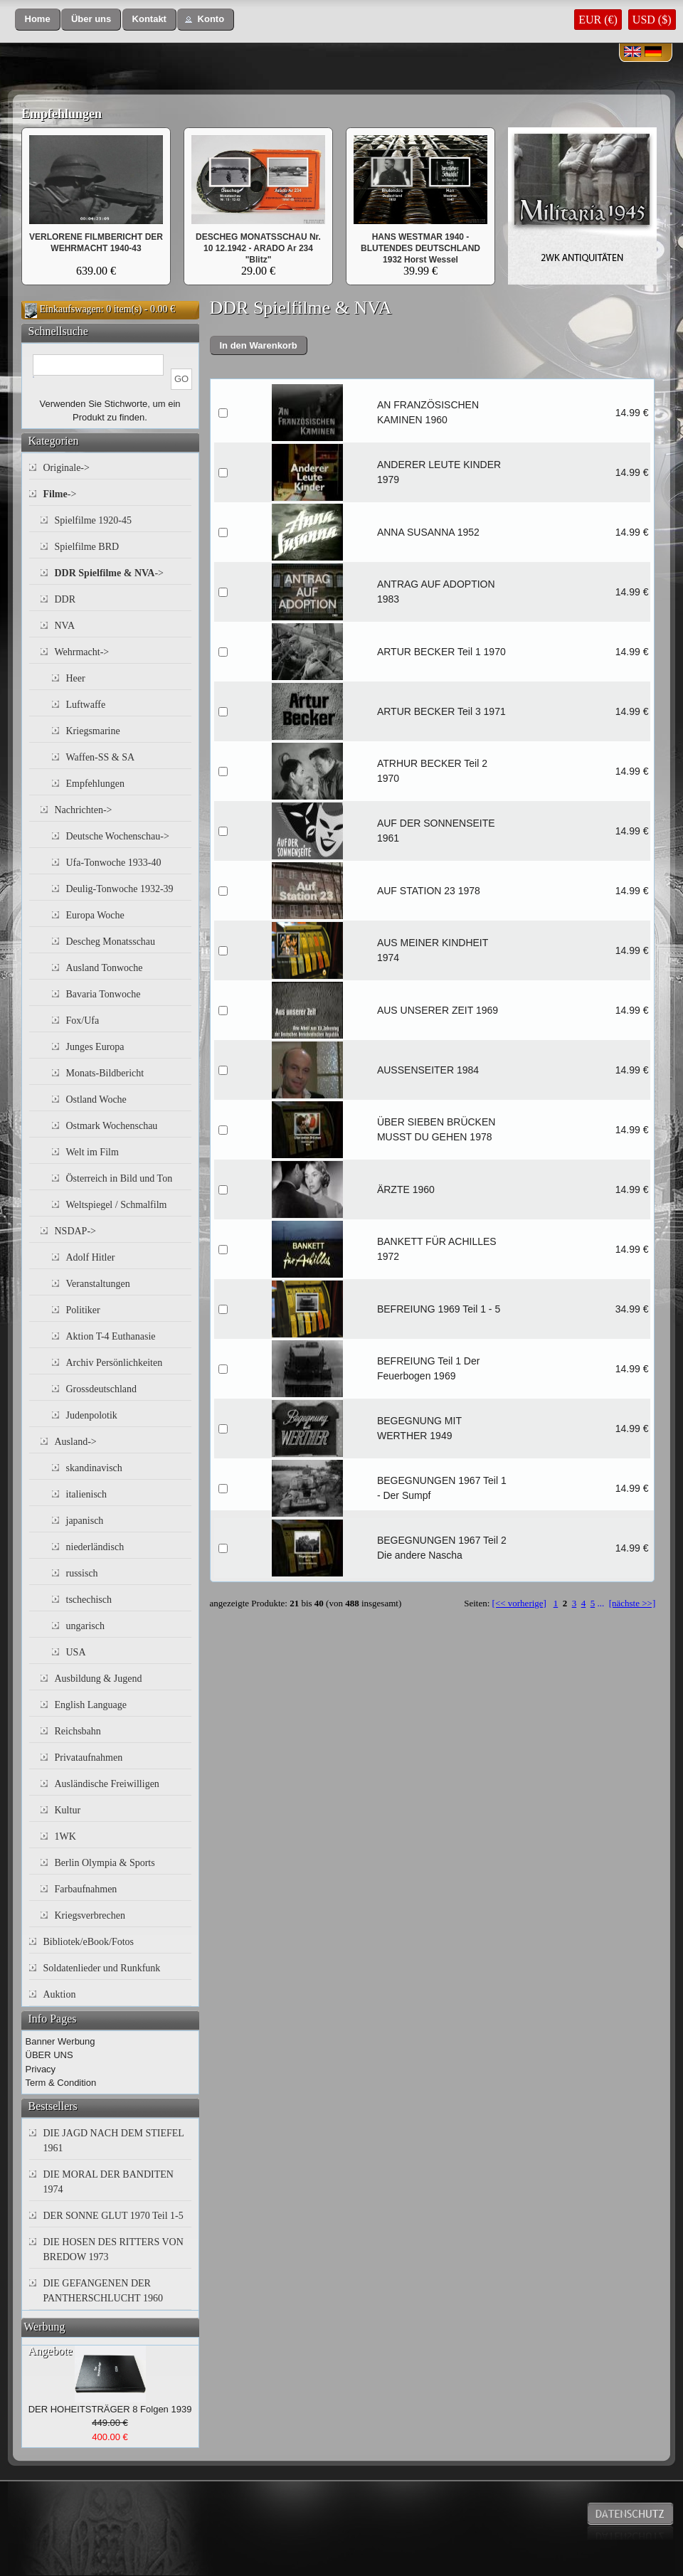 The image size is (683, 2576). Describe the element at coordinates (102, 1968) in the screenshot. I see `Soldatenlieder und Runkfunk` at that location.